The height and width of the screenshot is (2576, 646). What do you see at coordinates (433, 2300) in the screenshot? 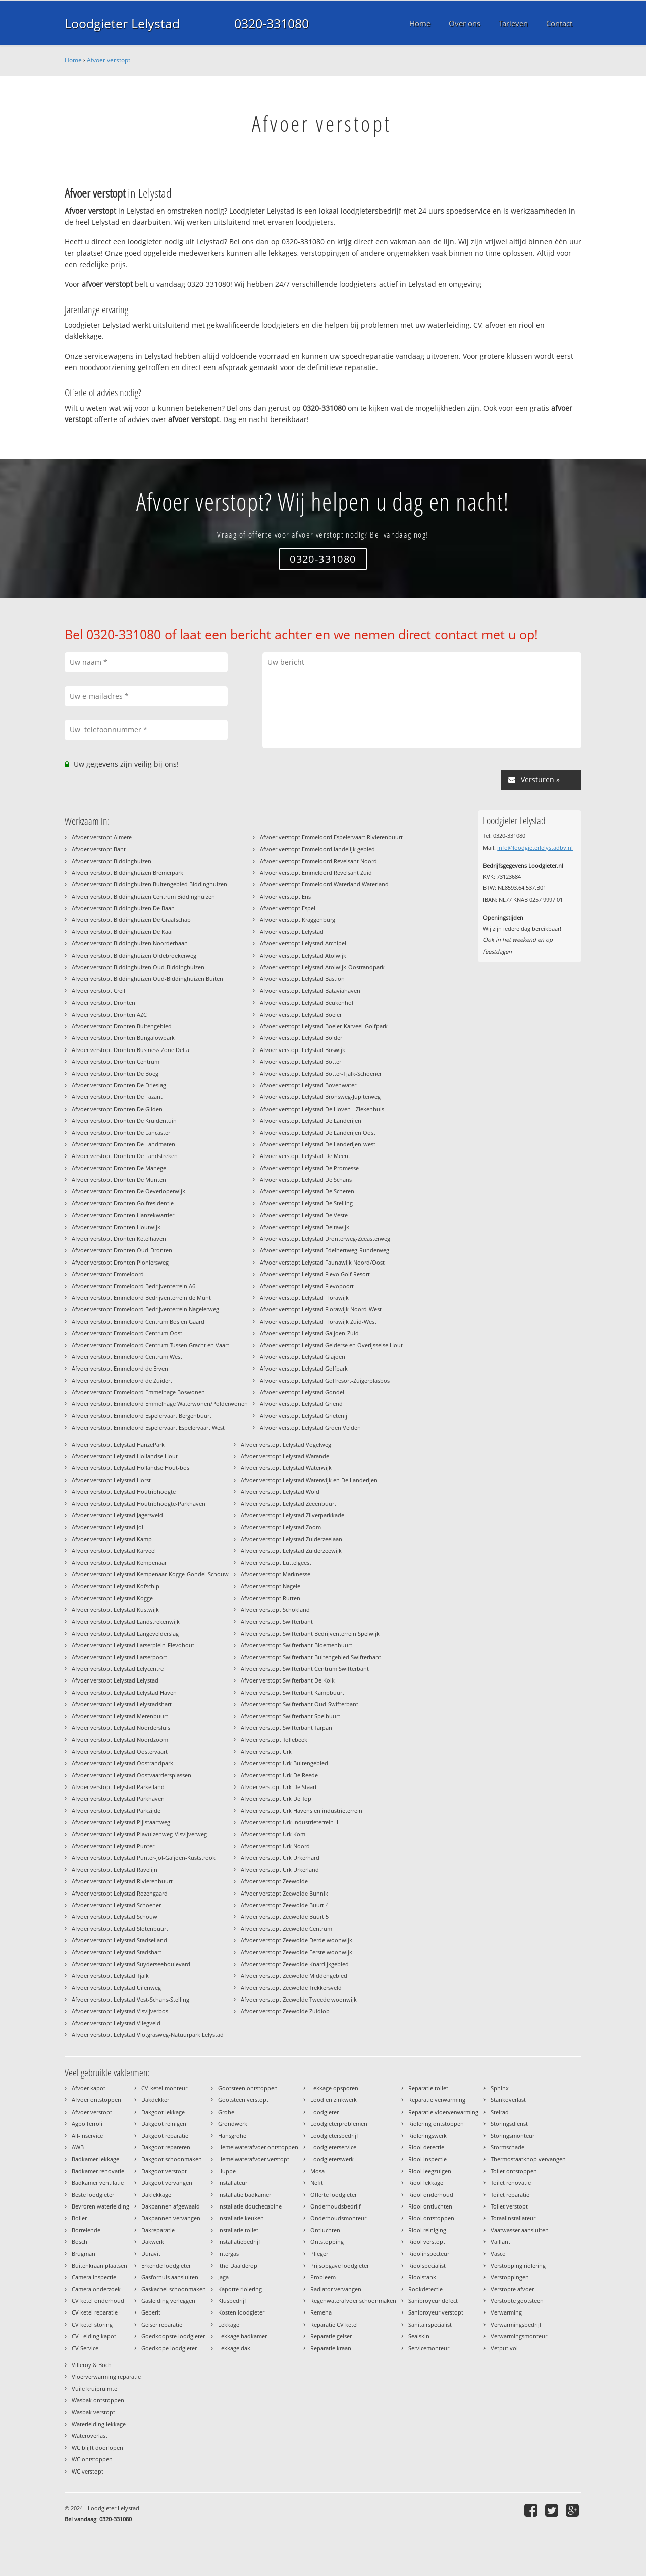
I see `Sanibroyeur defect` at bounding box center [433, 2300].